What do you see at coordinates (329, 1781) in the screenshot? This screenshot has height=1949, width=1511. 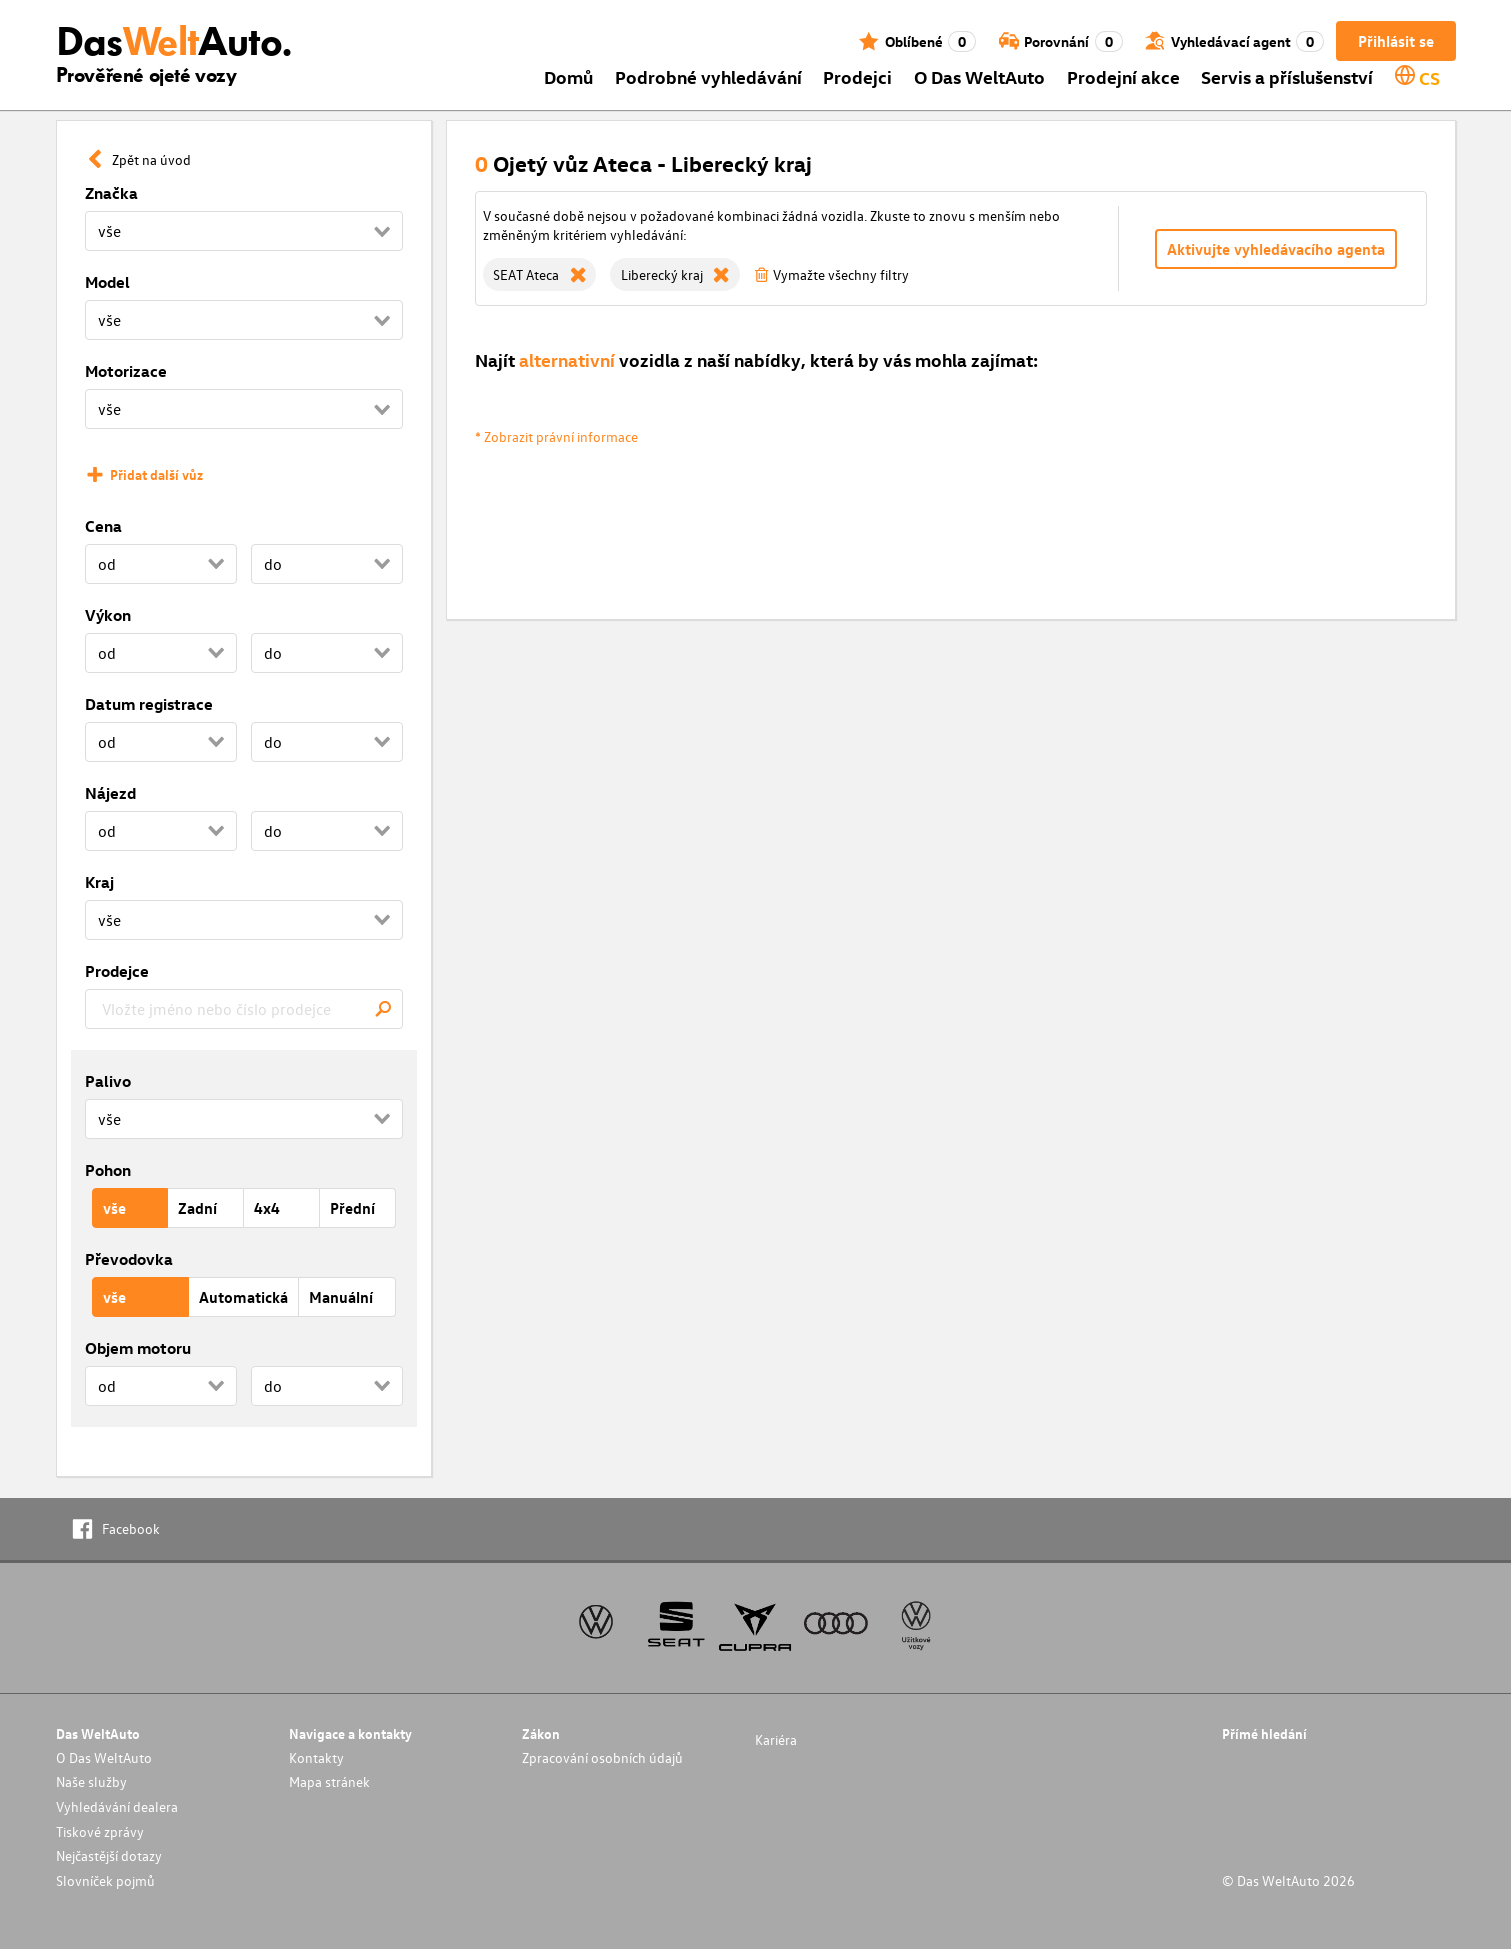 I see `Mapa stránek` at bounding box center [329, 1781].